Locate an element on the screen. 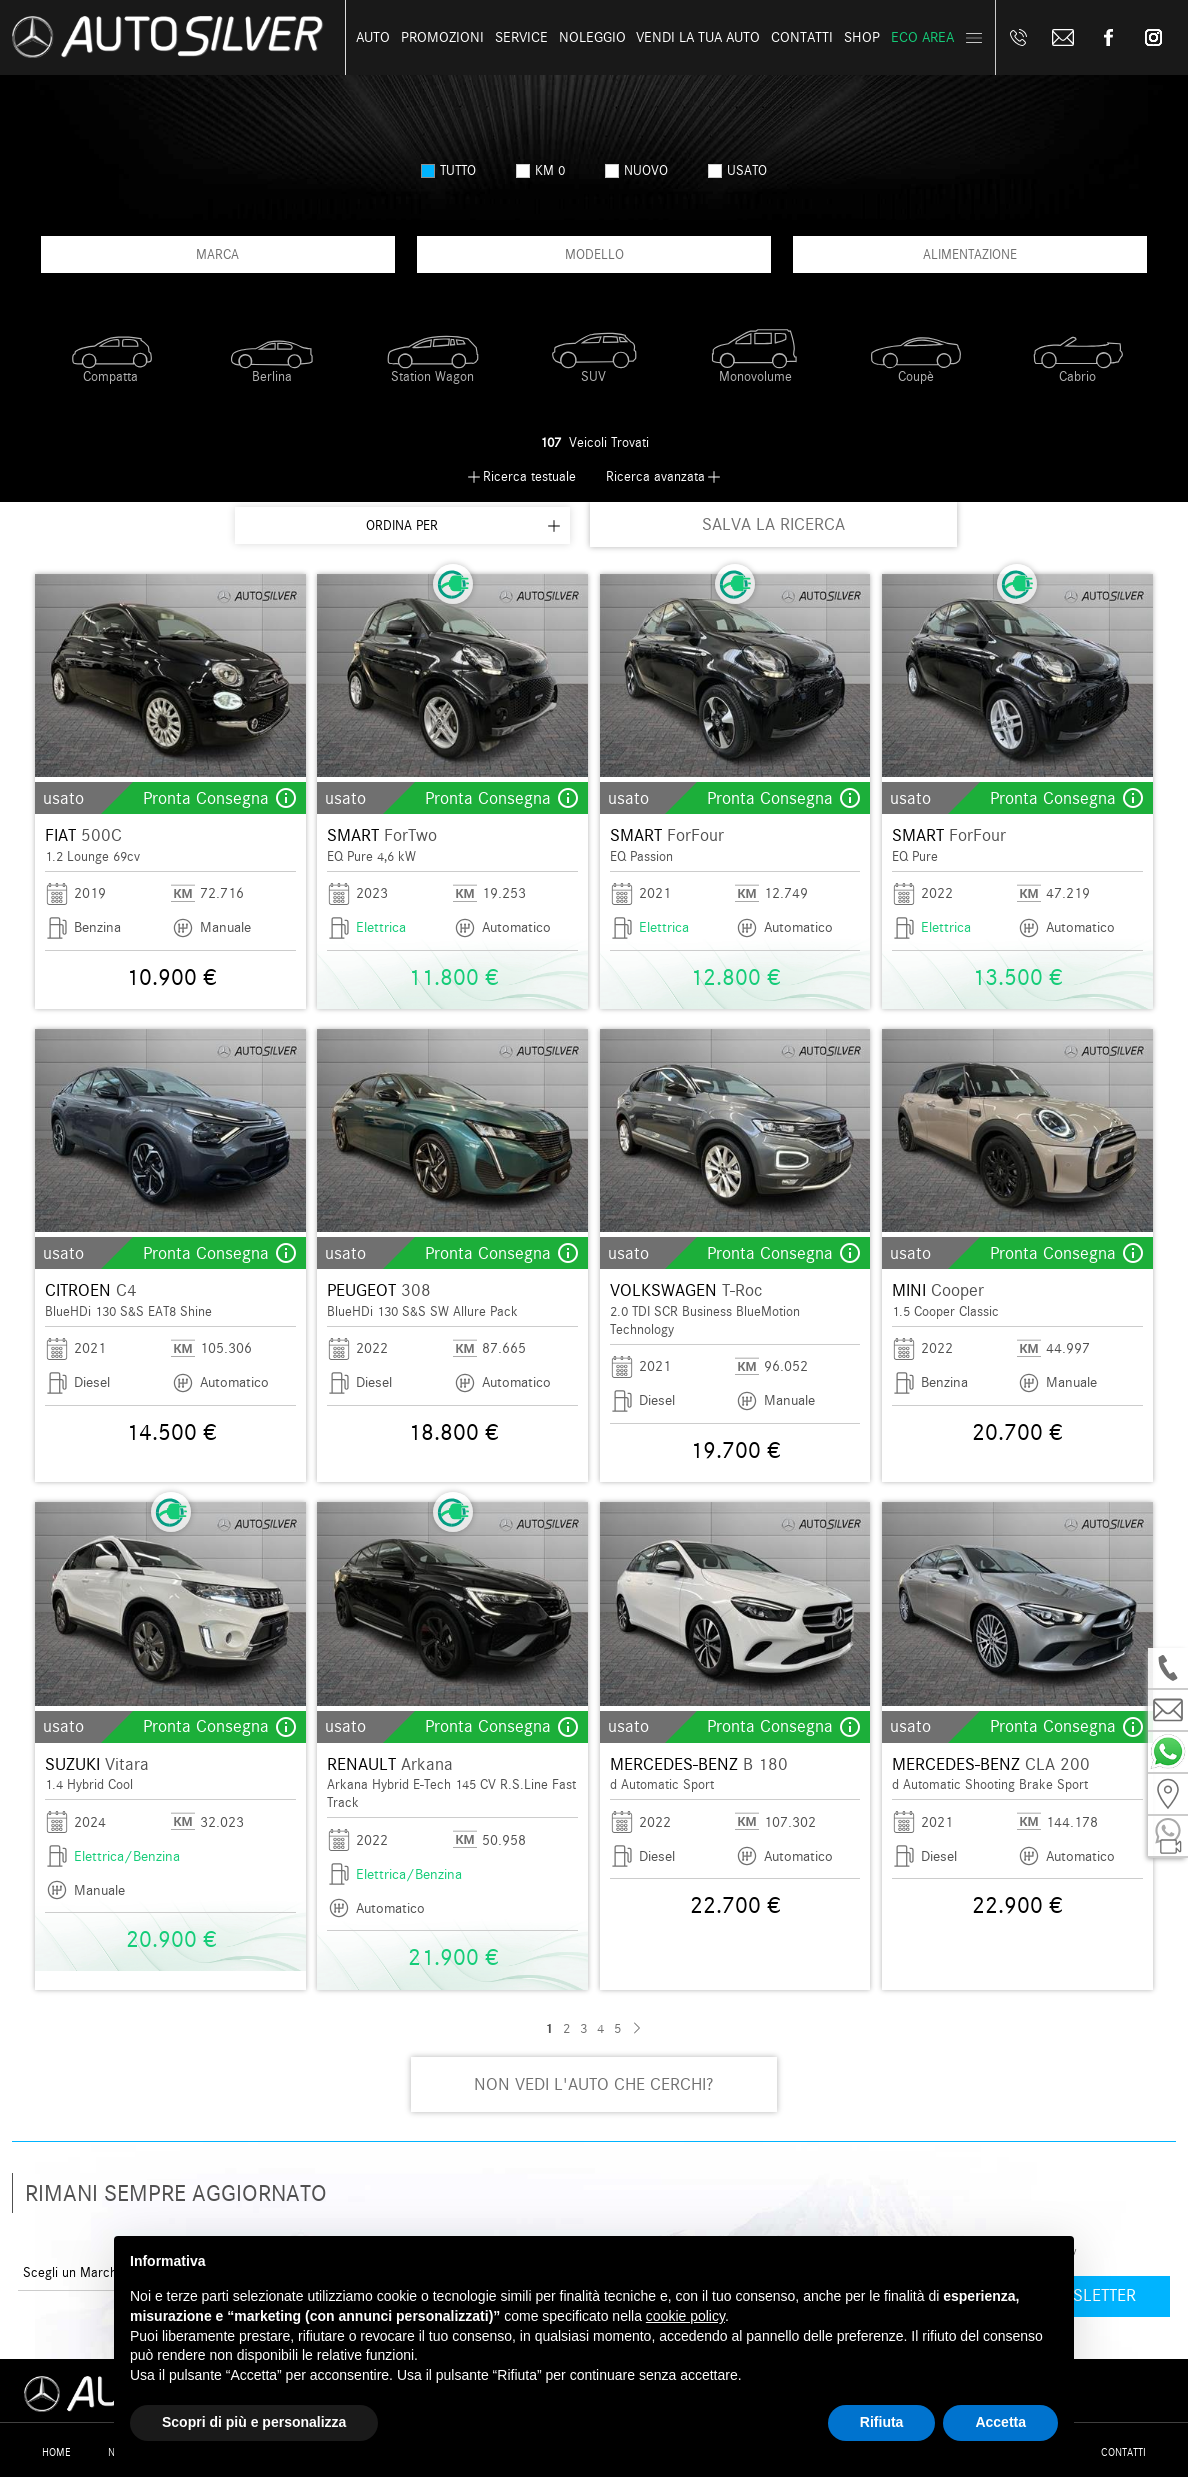 The height and width of the screenshot is (2477, 1188). Rifiuta [button] is located at coordinates (882, 2422).